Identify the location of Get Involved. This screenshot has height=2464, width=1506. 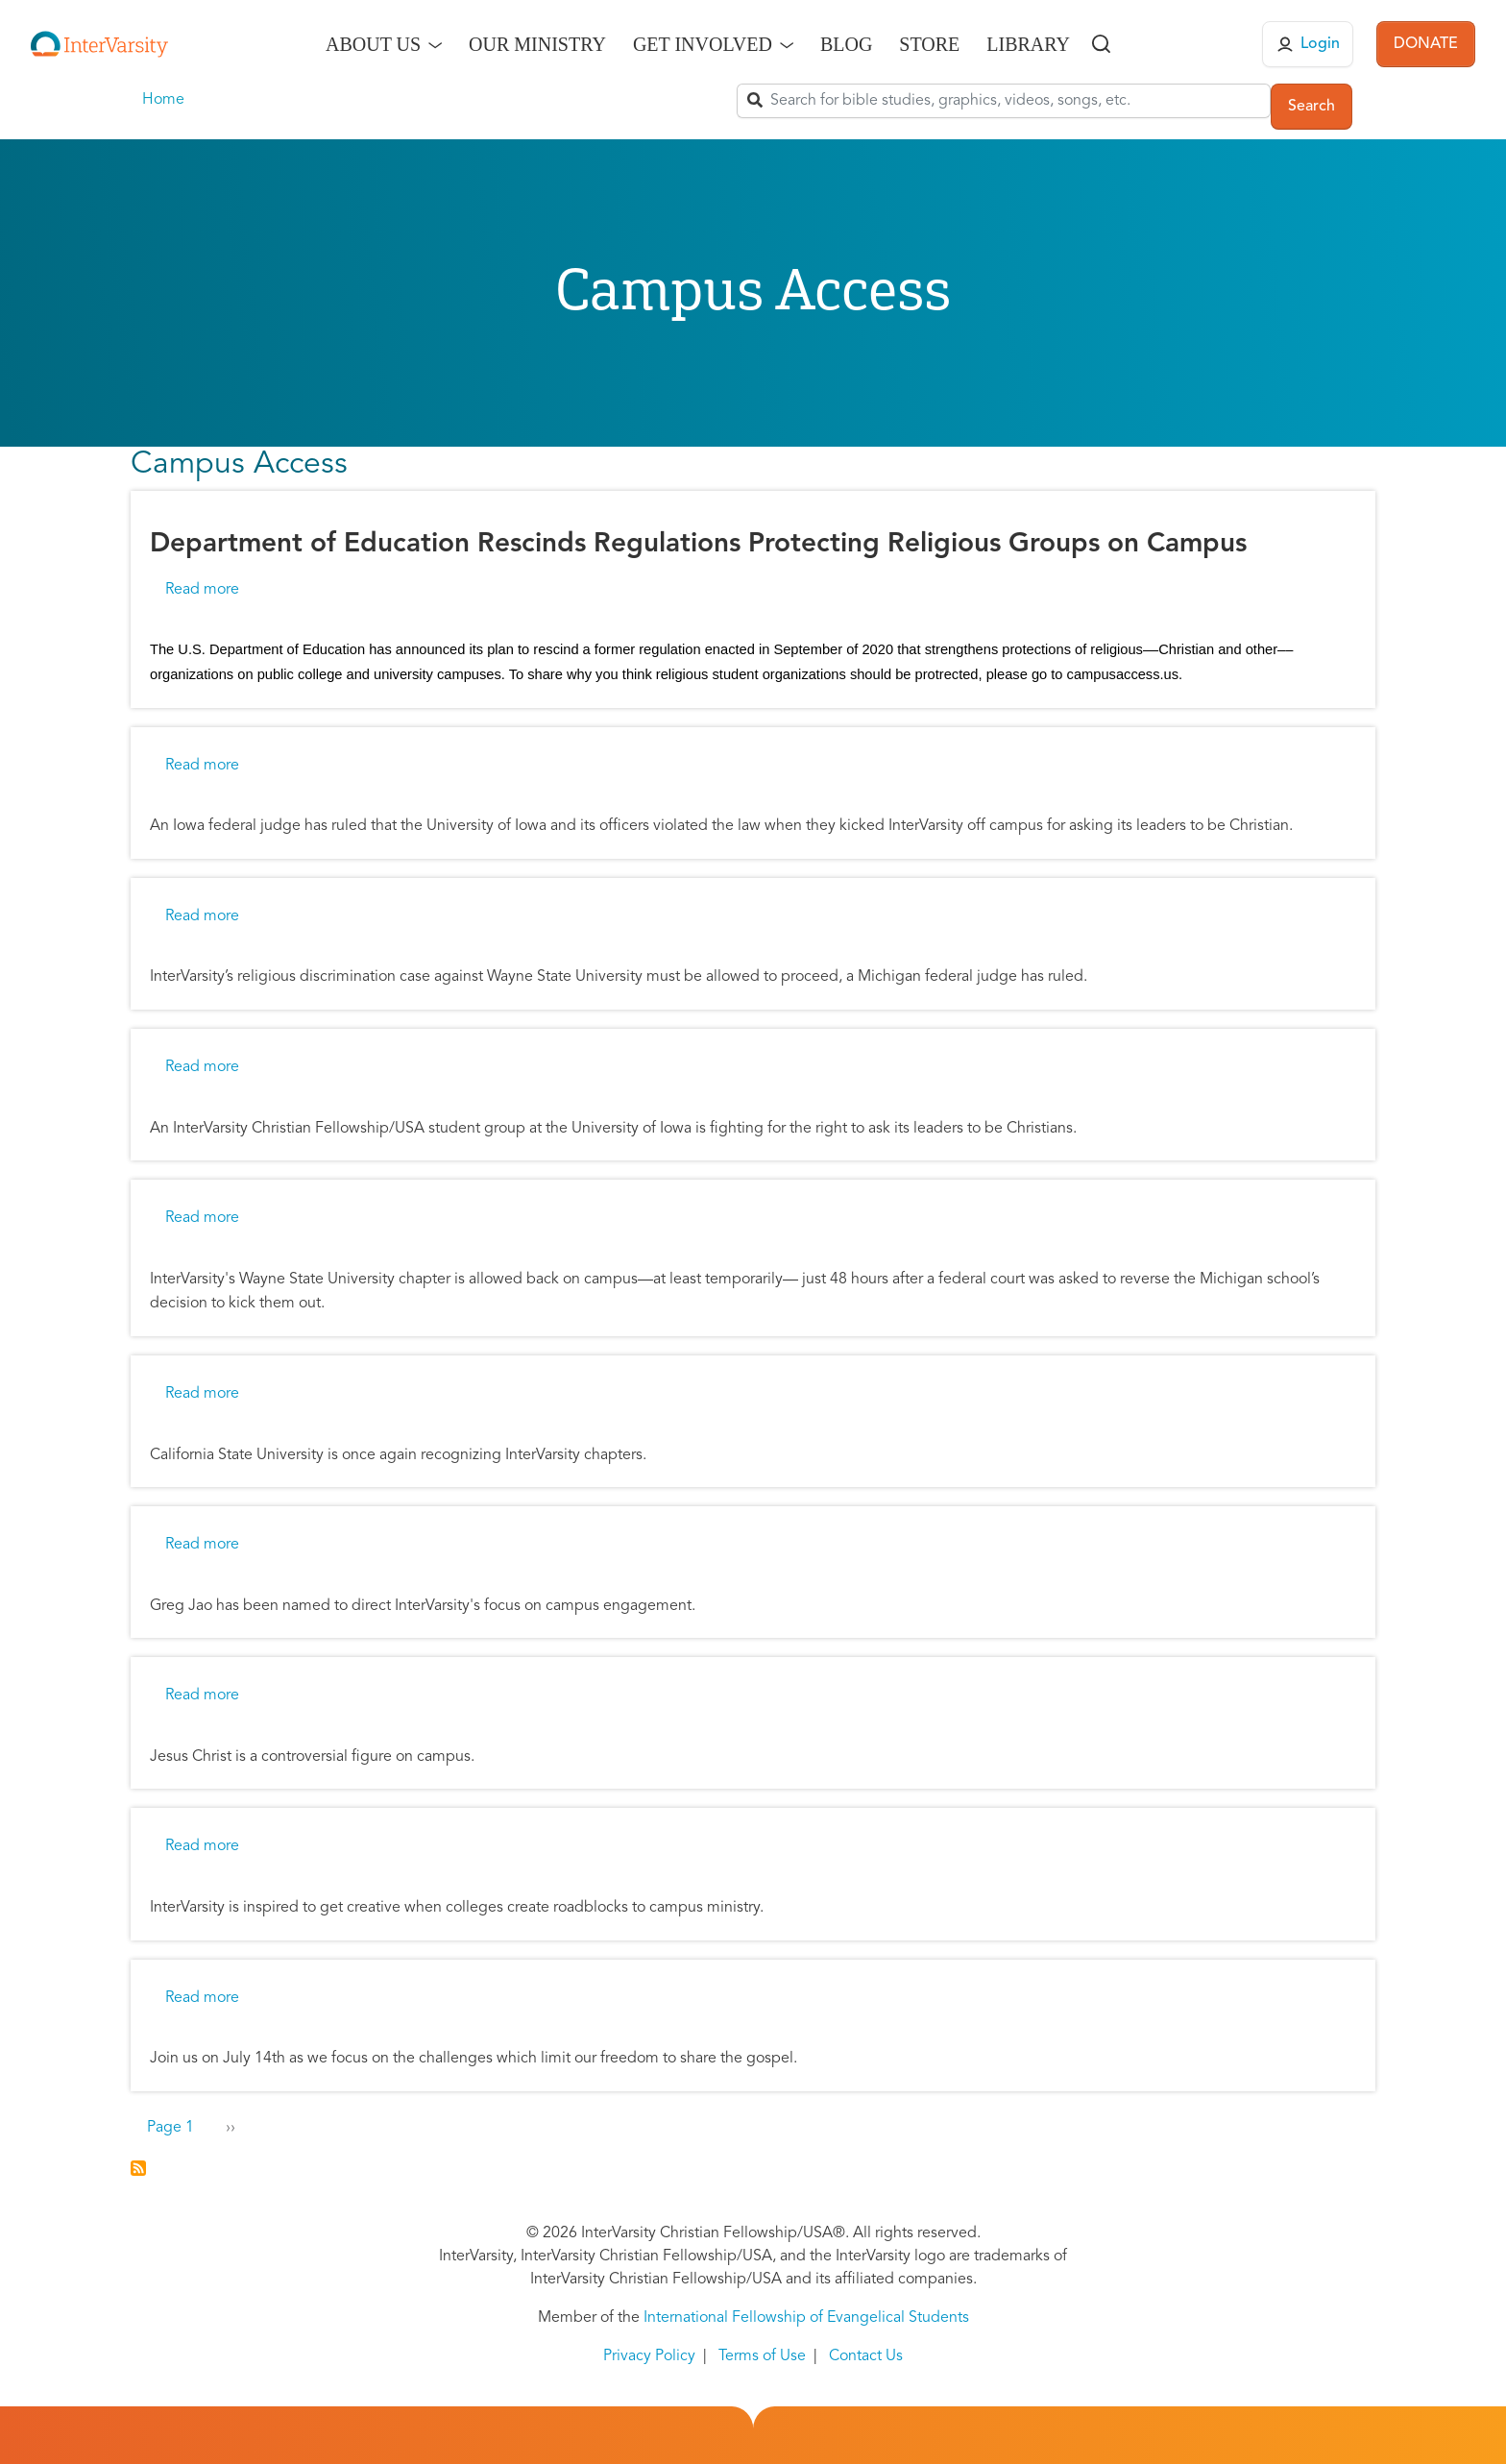
(702, 44).